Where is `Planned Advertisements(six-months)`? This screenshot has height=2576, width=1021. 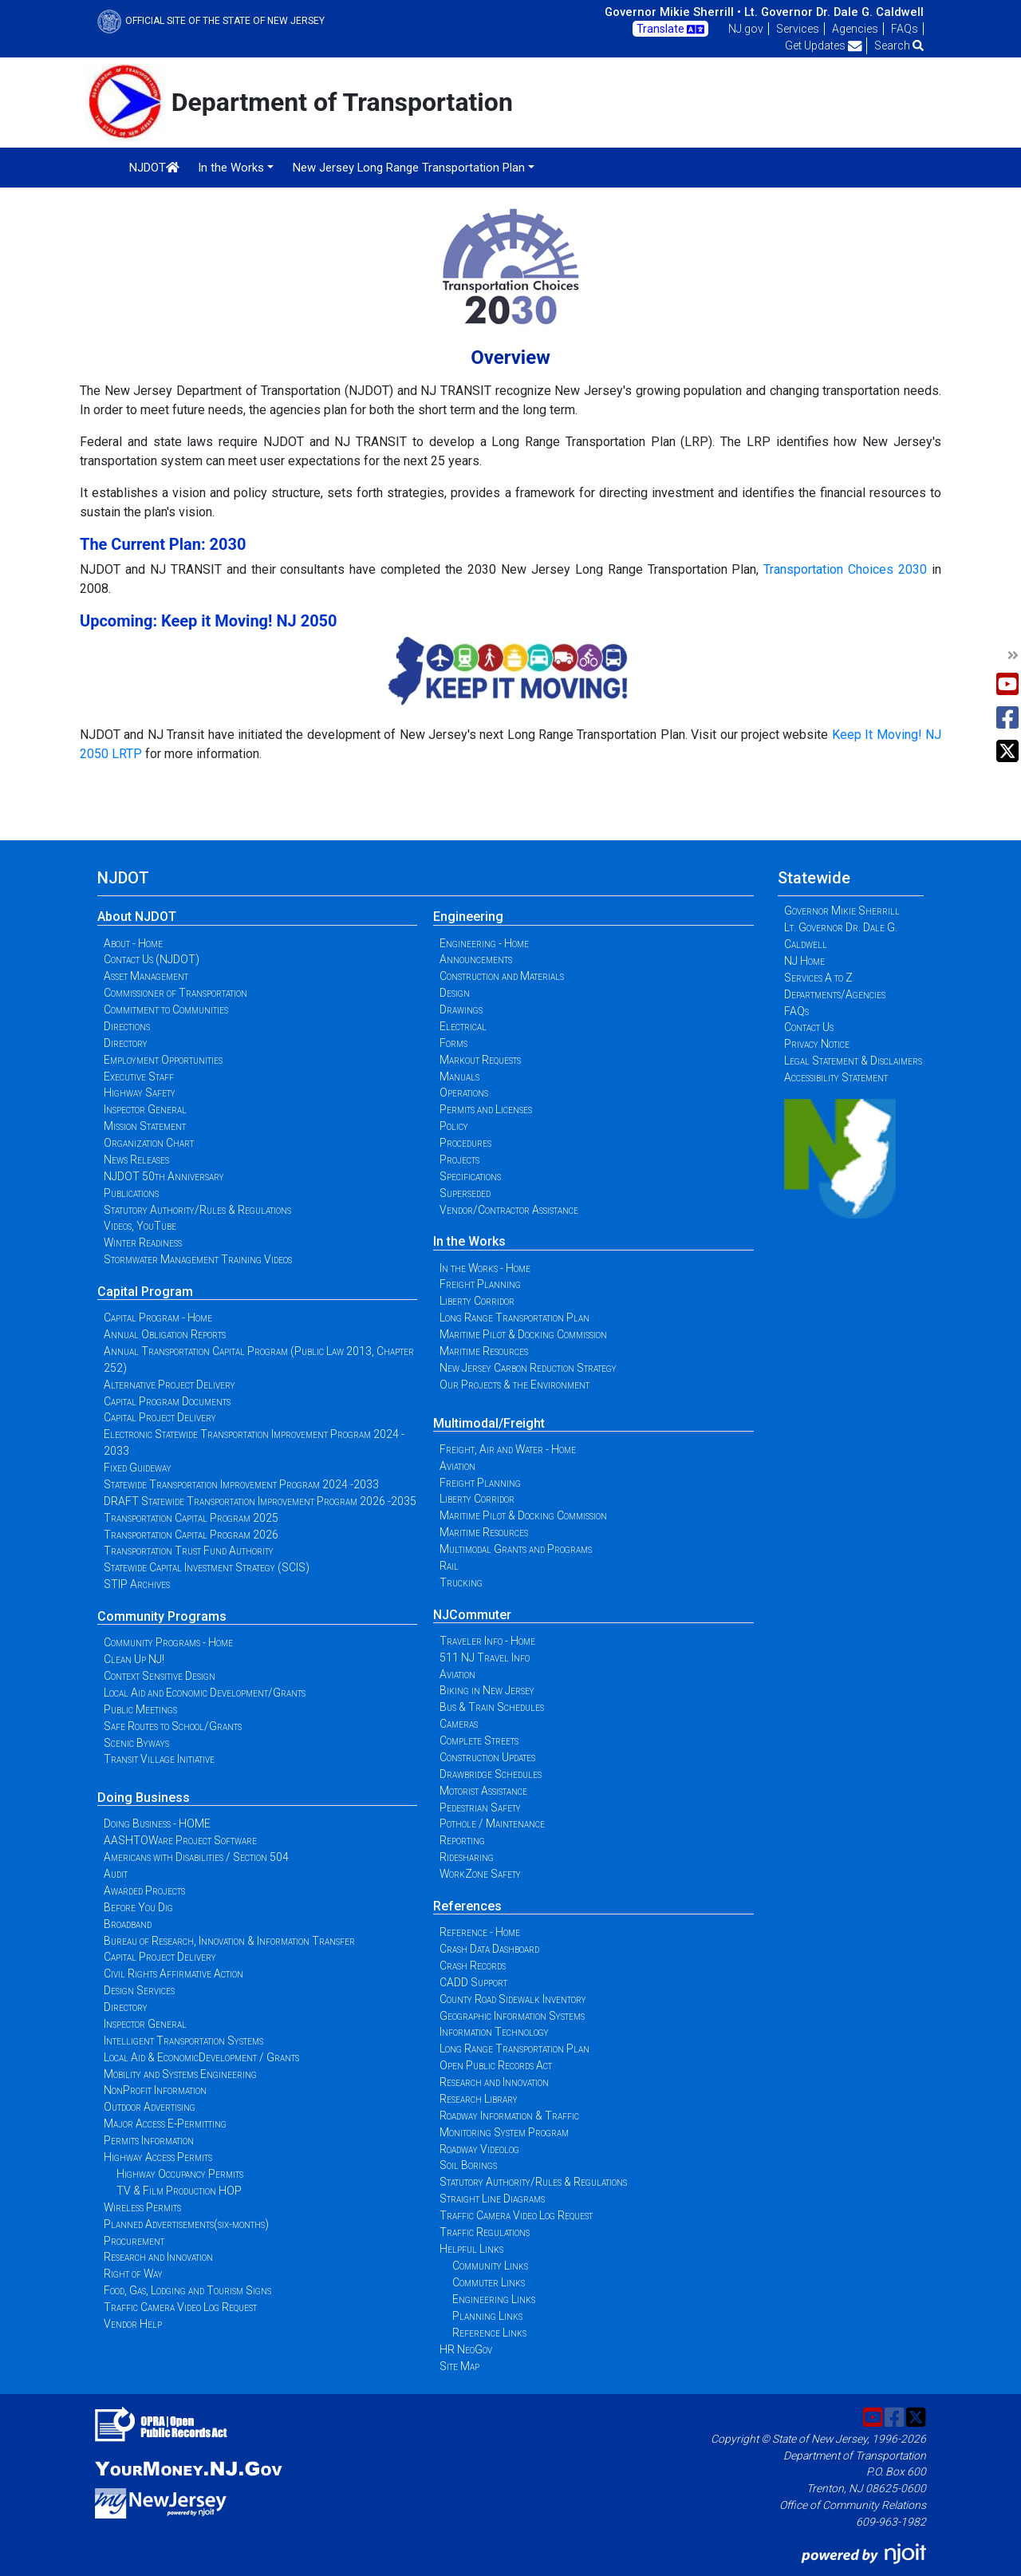 Planned Advertisements(six-months) is located at coordinates (186, 2224).